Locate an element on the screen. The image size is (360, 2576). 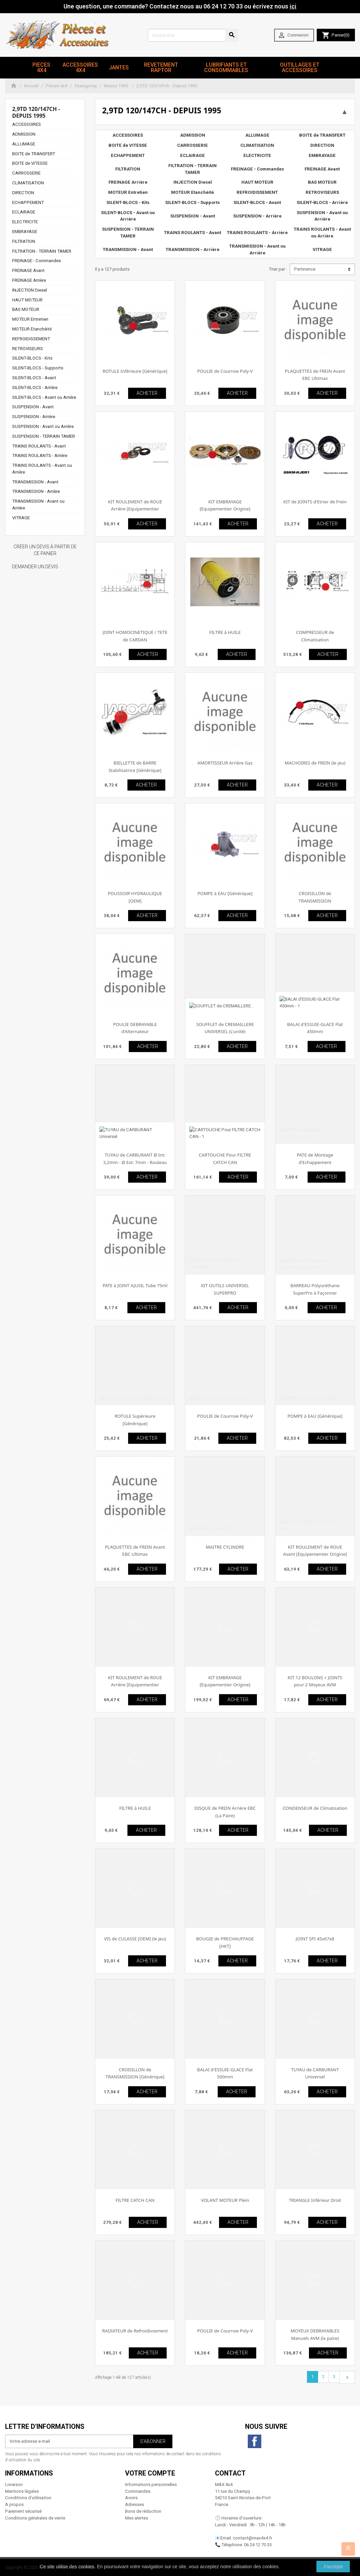
CARROSSERIE is located at coordinates (26, 173).